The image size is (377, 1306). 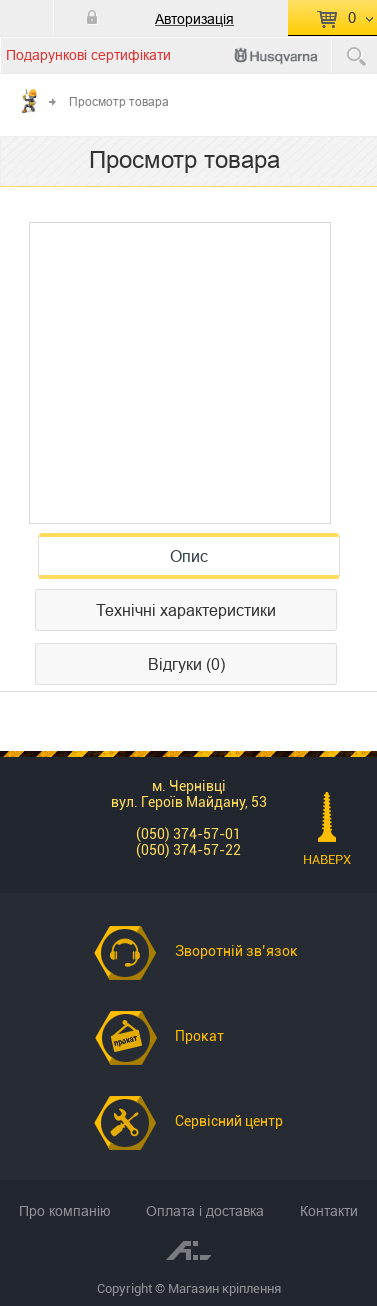 I want to click on Подарункові сертифікати, so click(x=88, y=55).